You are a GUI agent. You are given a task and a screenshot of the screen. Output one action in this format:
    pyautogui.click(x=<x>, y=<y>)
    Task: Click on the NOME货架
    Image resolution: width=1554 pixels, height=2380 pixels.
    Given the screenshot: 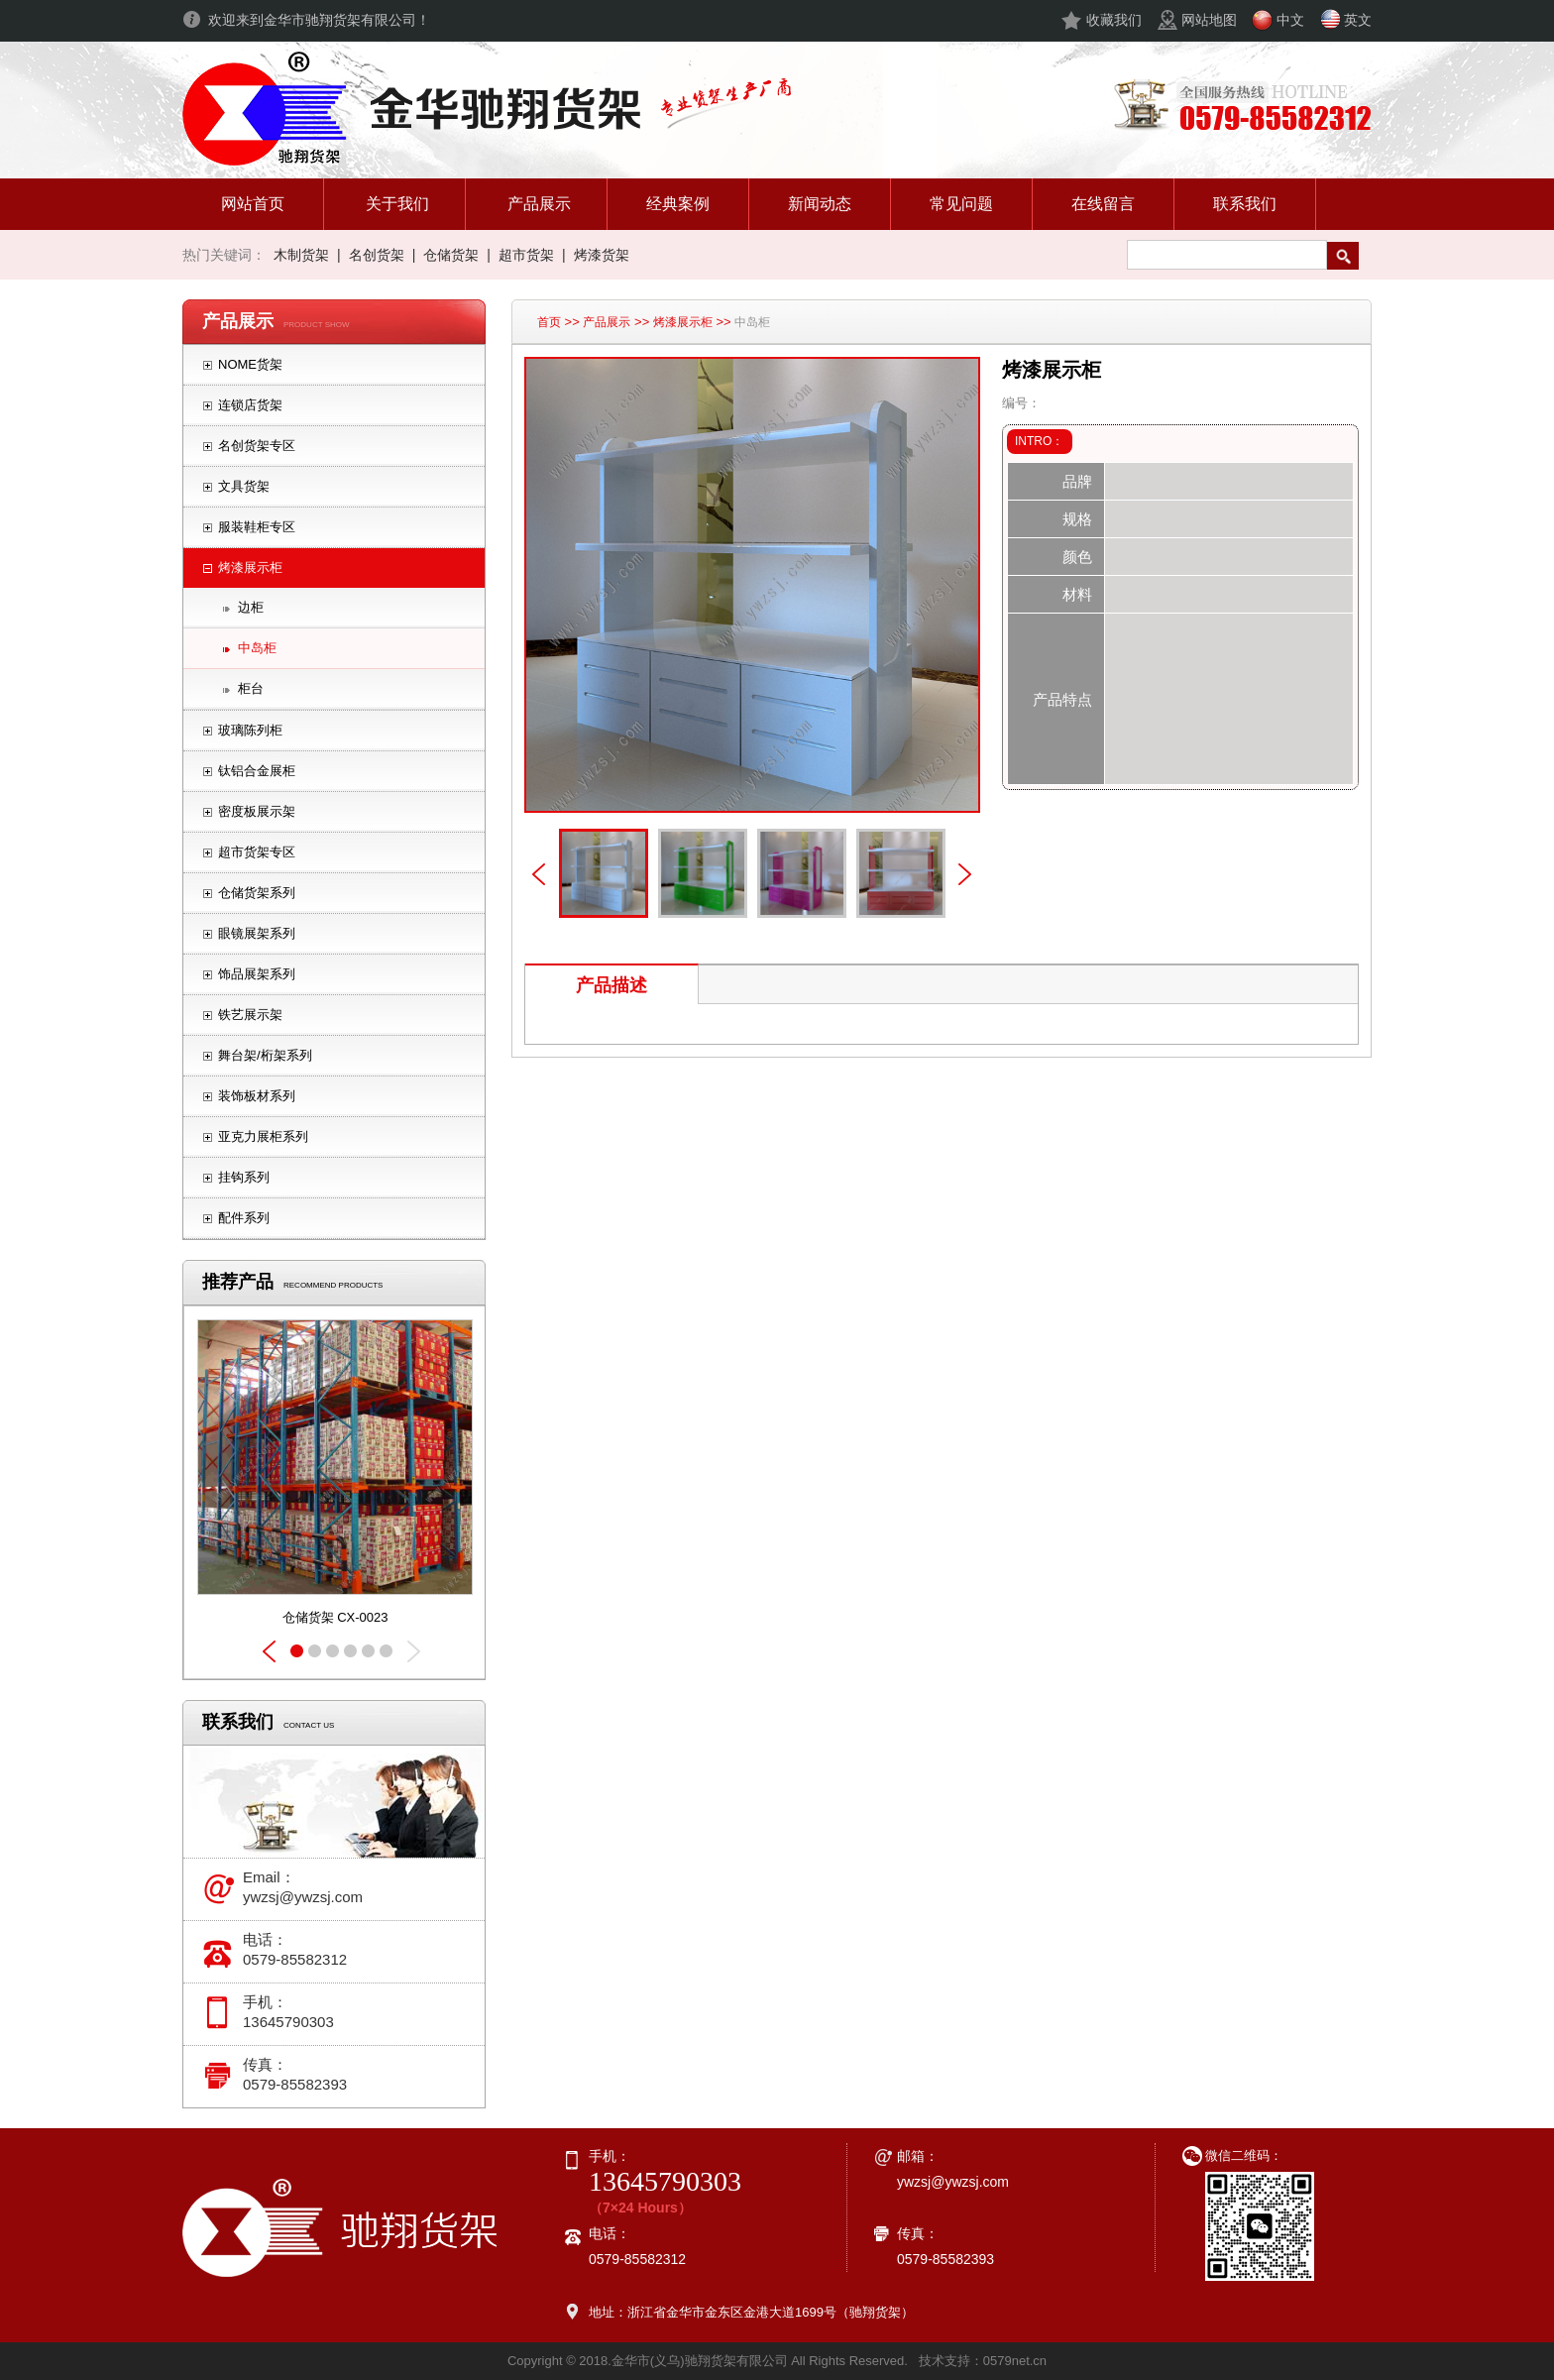 What is the action you would take?
    pyautogui.click(x=250, y=364)
    